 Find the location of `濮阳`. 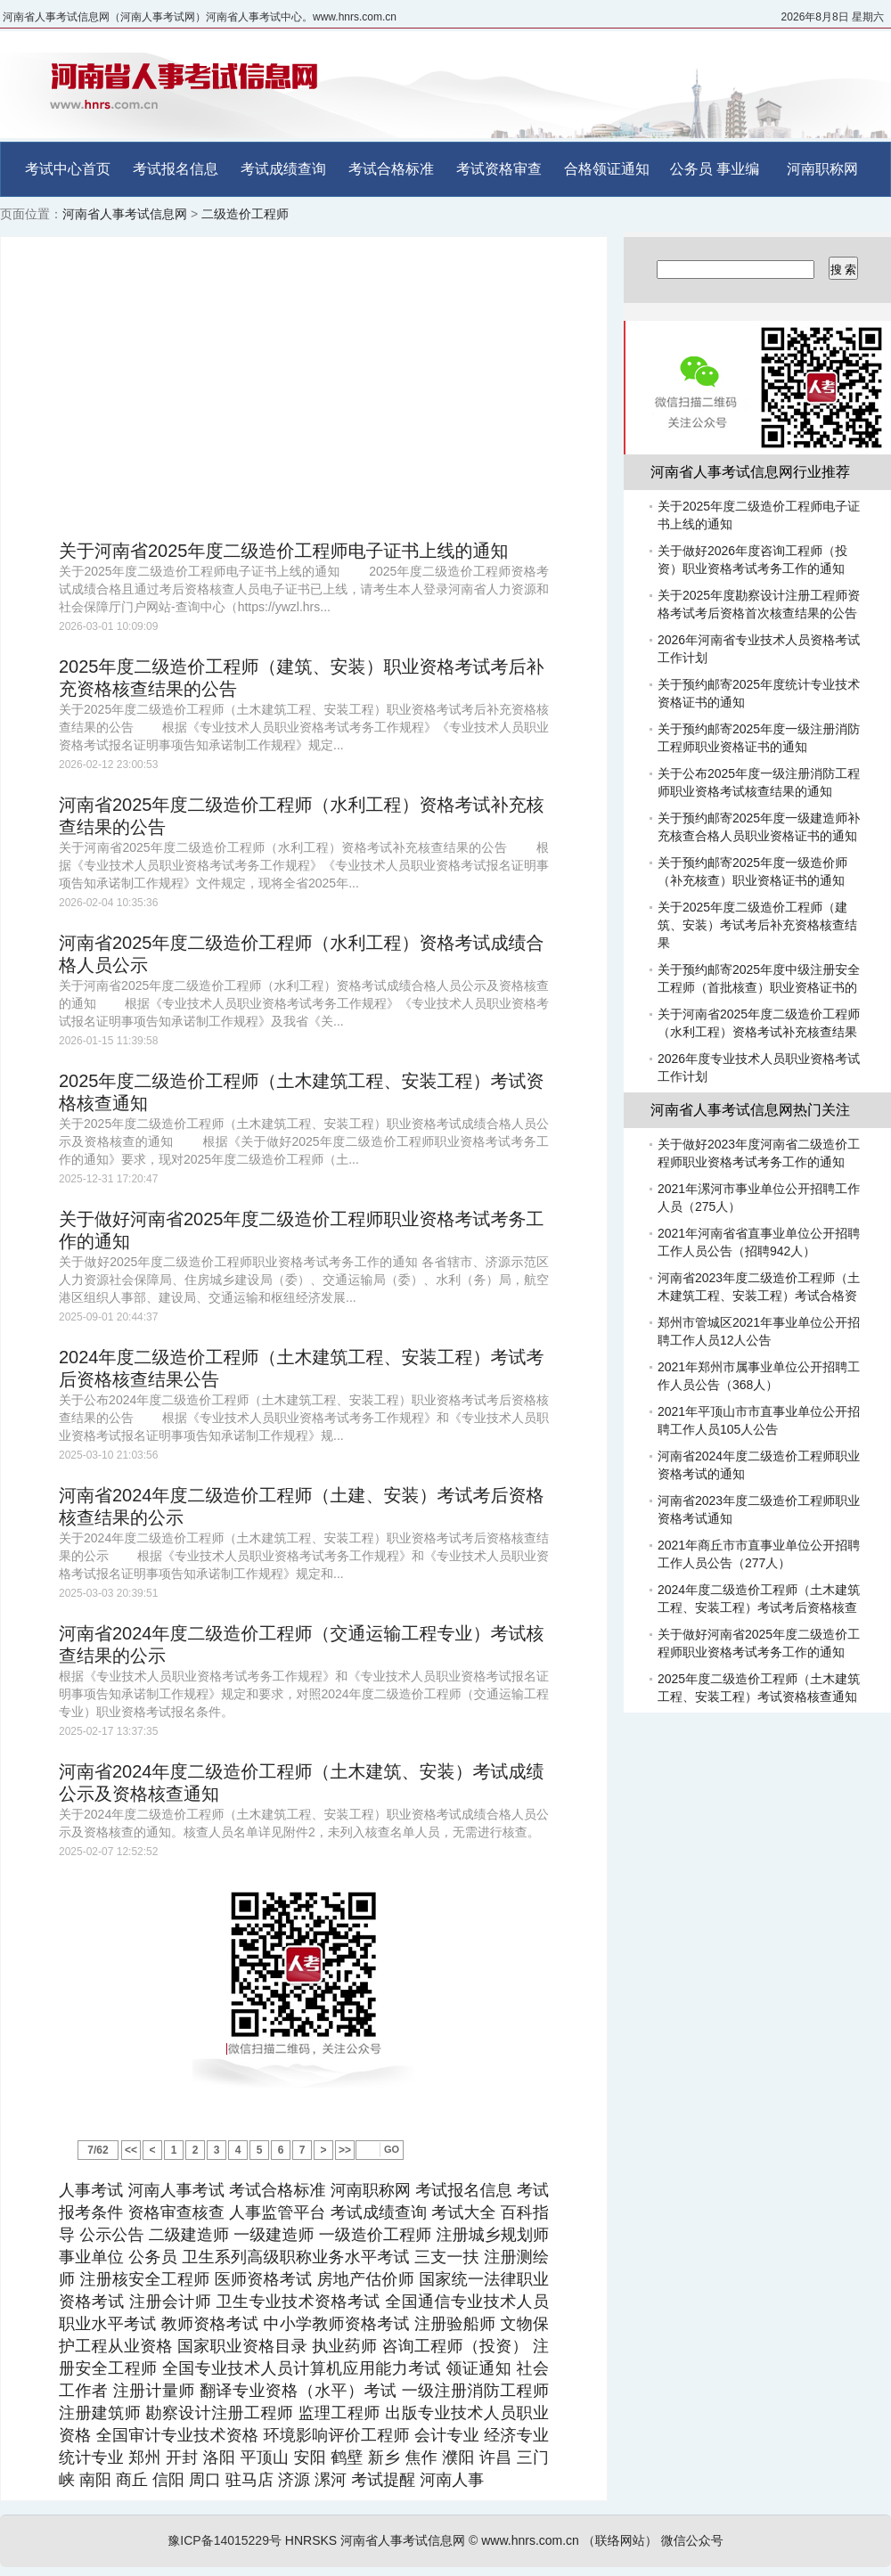

濮阳 is located at coordinates (458, 2457).